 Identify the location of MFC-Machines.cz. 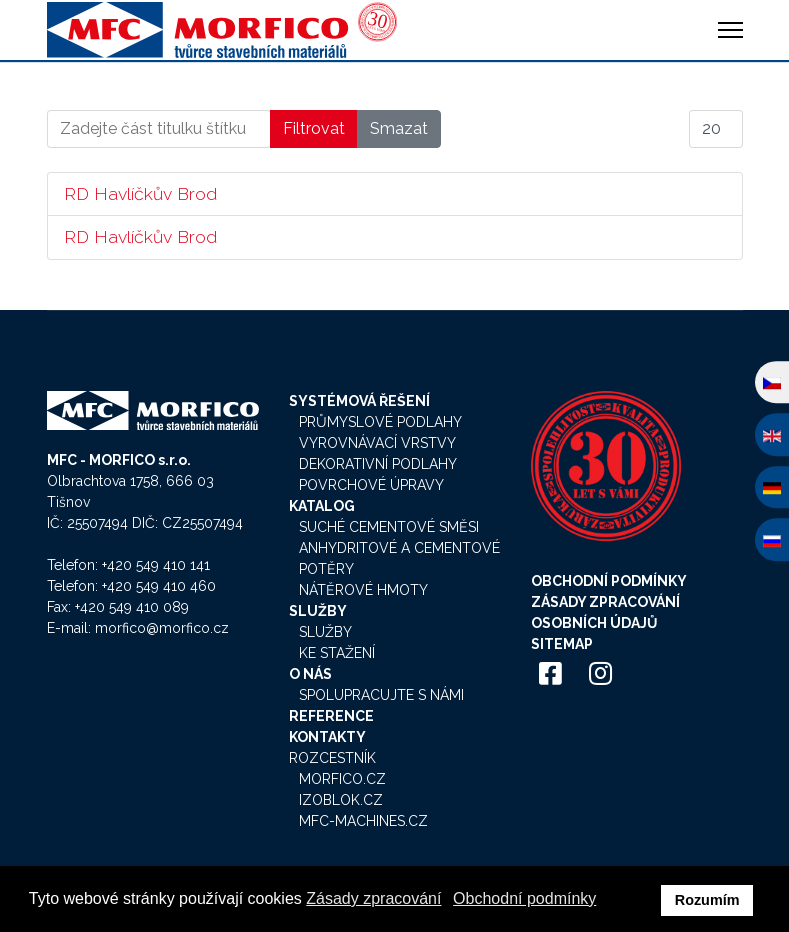
(363, 821).